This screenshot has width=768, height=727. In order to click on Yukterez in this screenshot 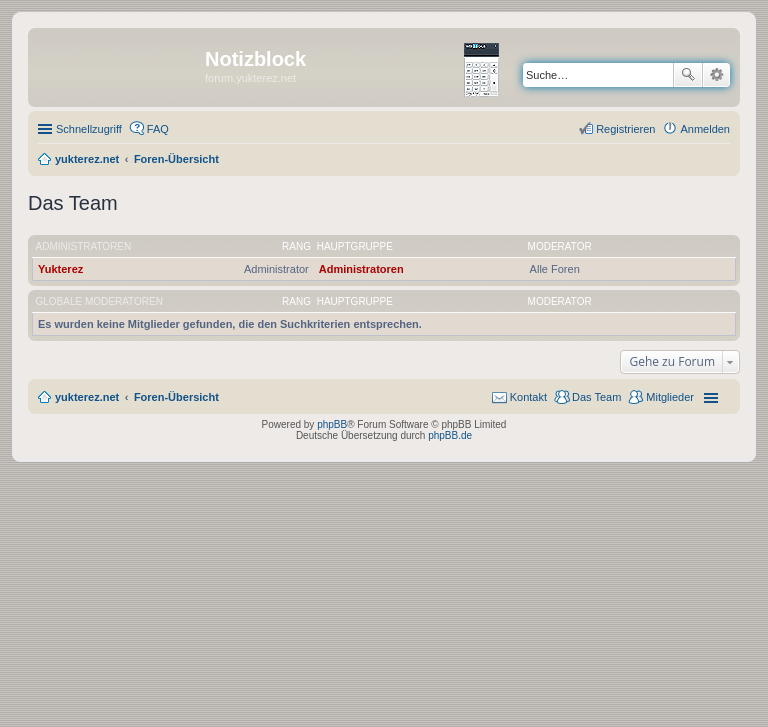, I will do `click(60, 269)`.